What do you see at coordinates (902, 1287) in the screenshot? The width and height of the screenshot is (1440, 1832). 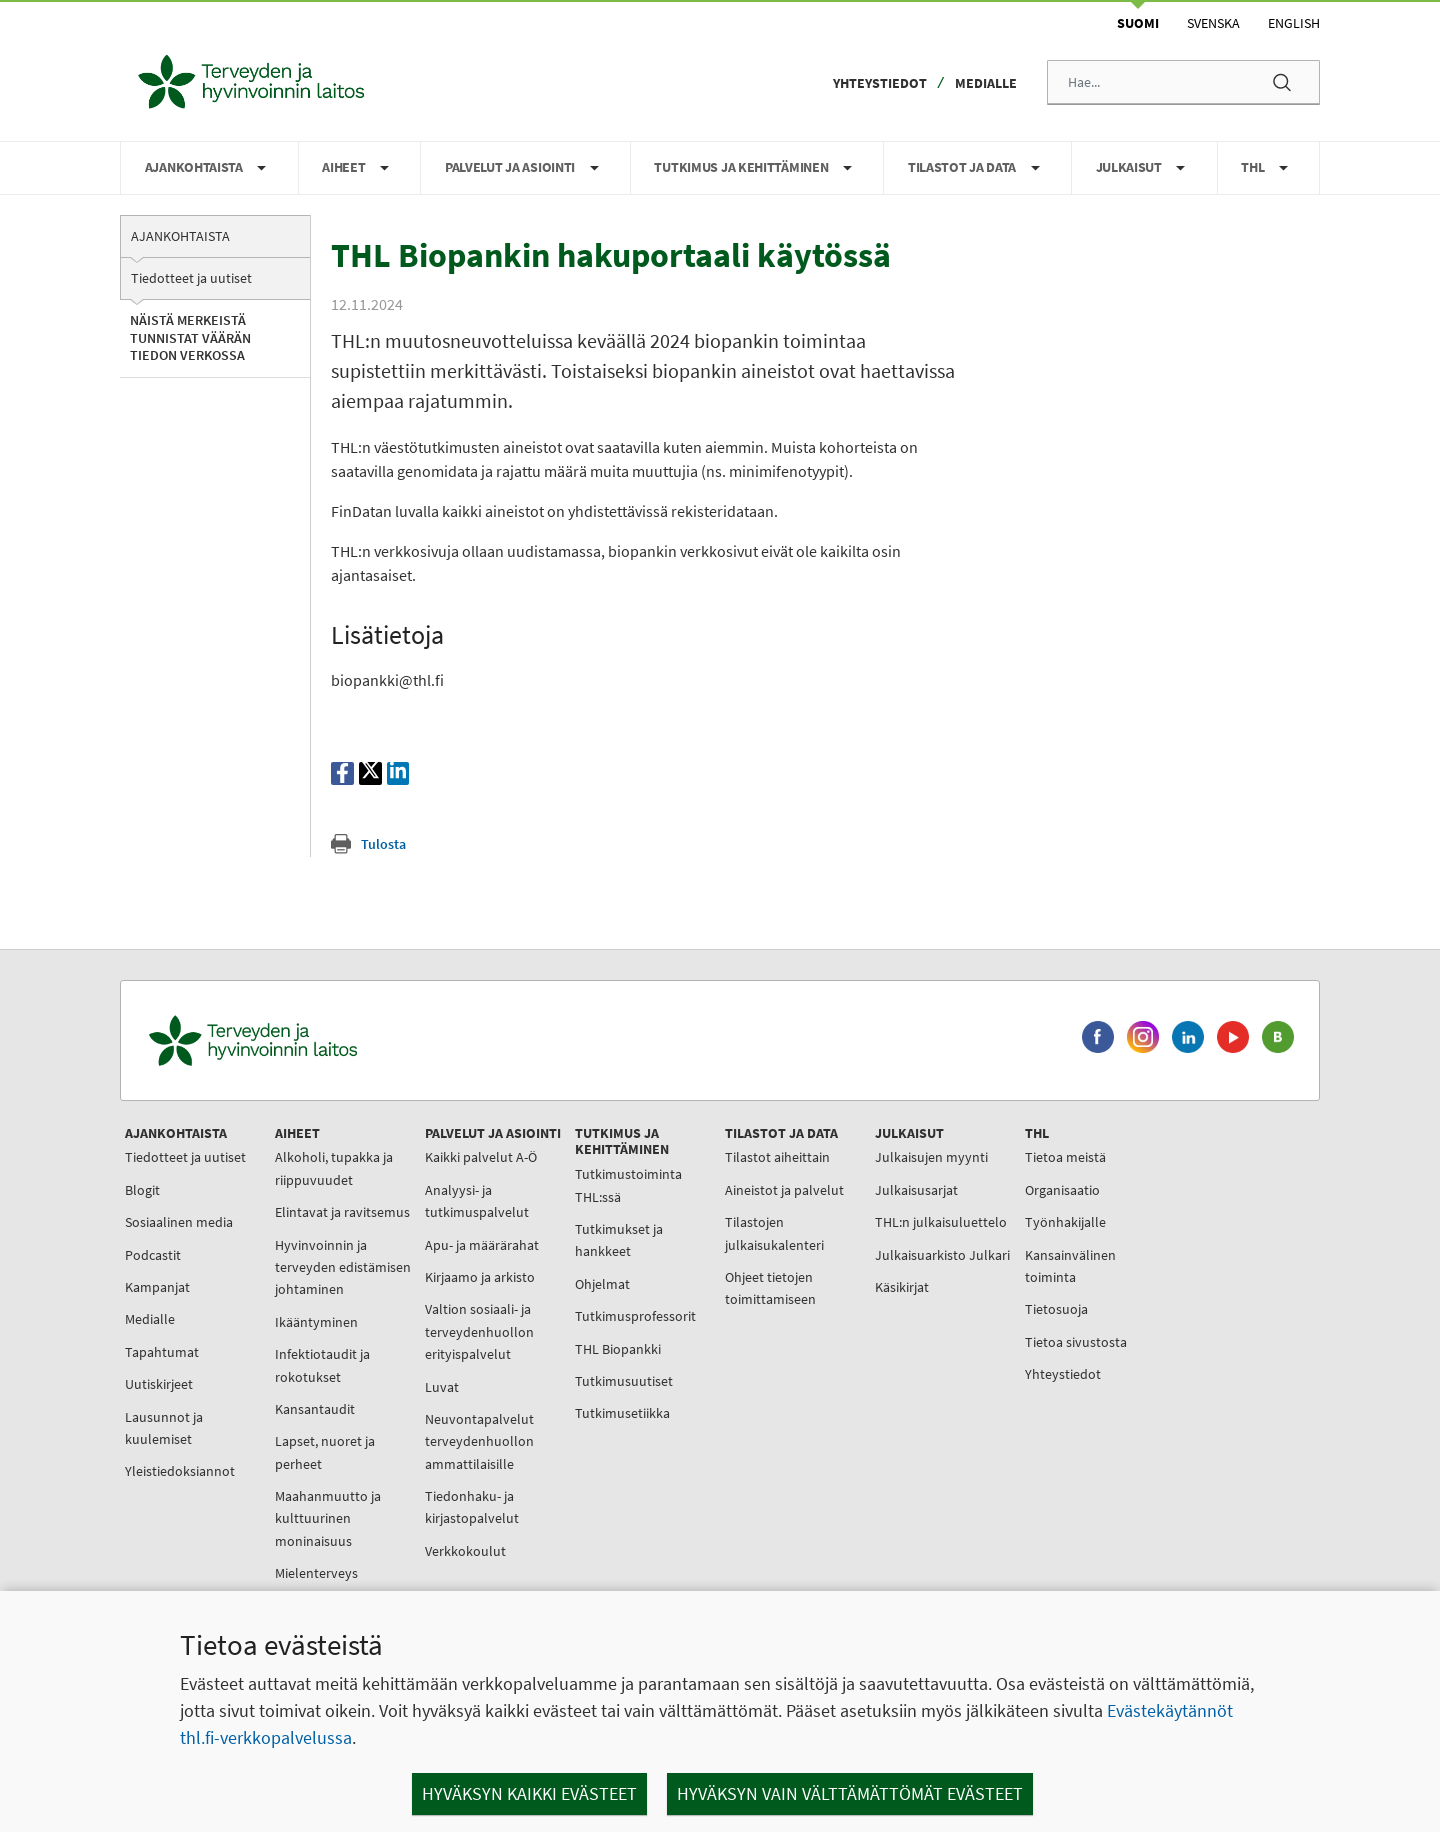 I see `Käsikirjat` at bounding box center [902, 1287].